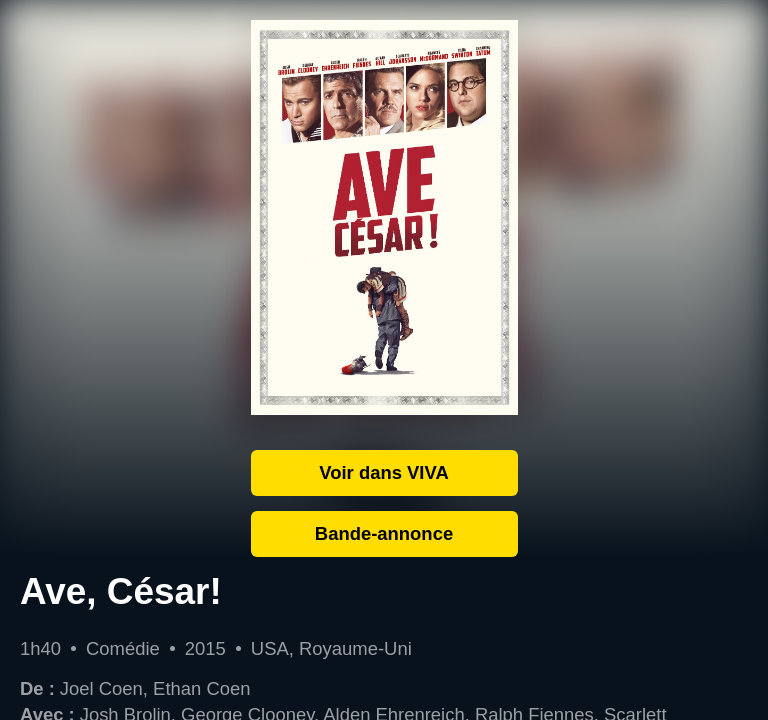 Image resolution: width=768 pixels, height=720 pixels. Describe the element at coordinates (384, 533) in the screenshot. I see `Bande-annonce` at that location.